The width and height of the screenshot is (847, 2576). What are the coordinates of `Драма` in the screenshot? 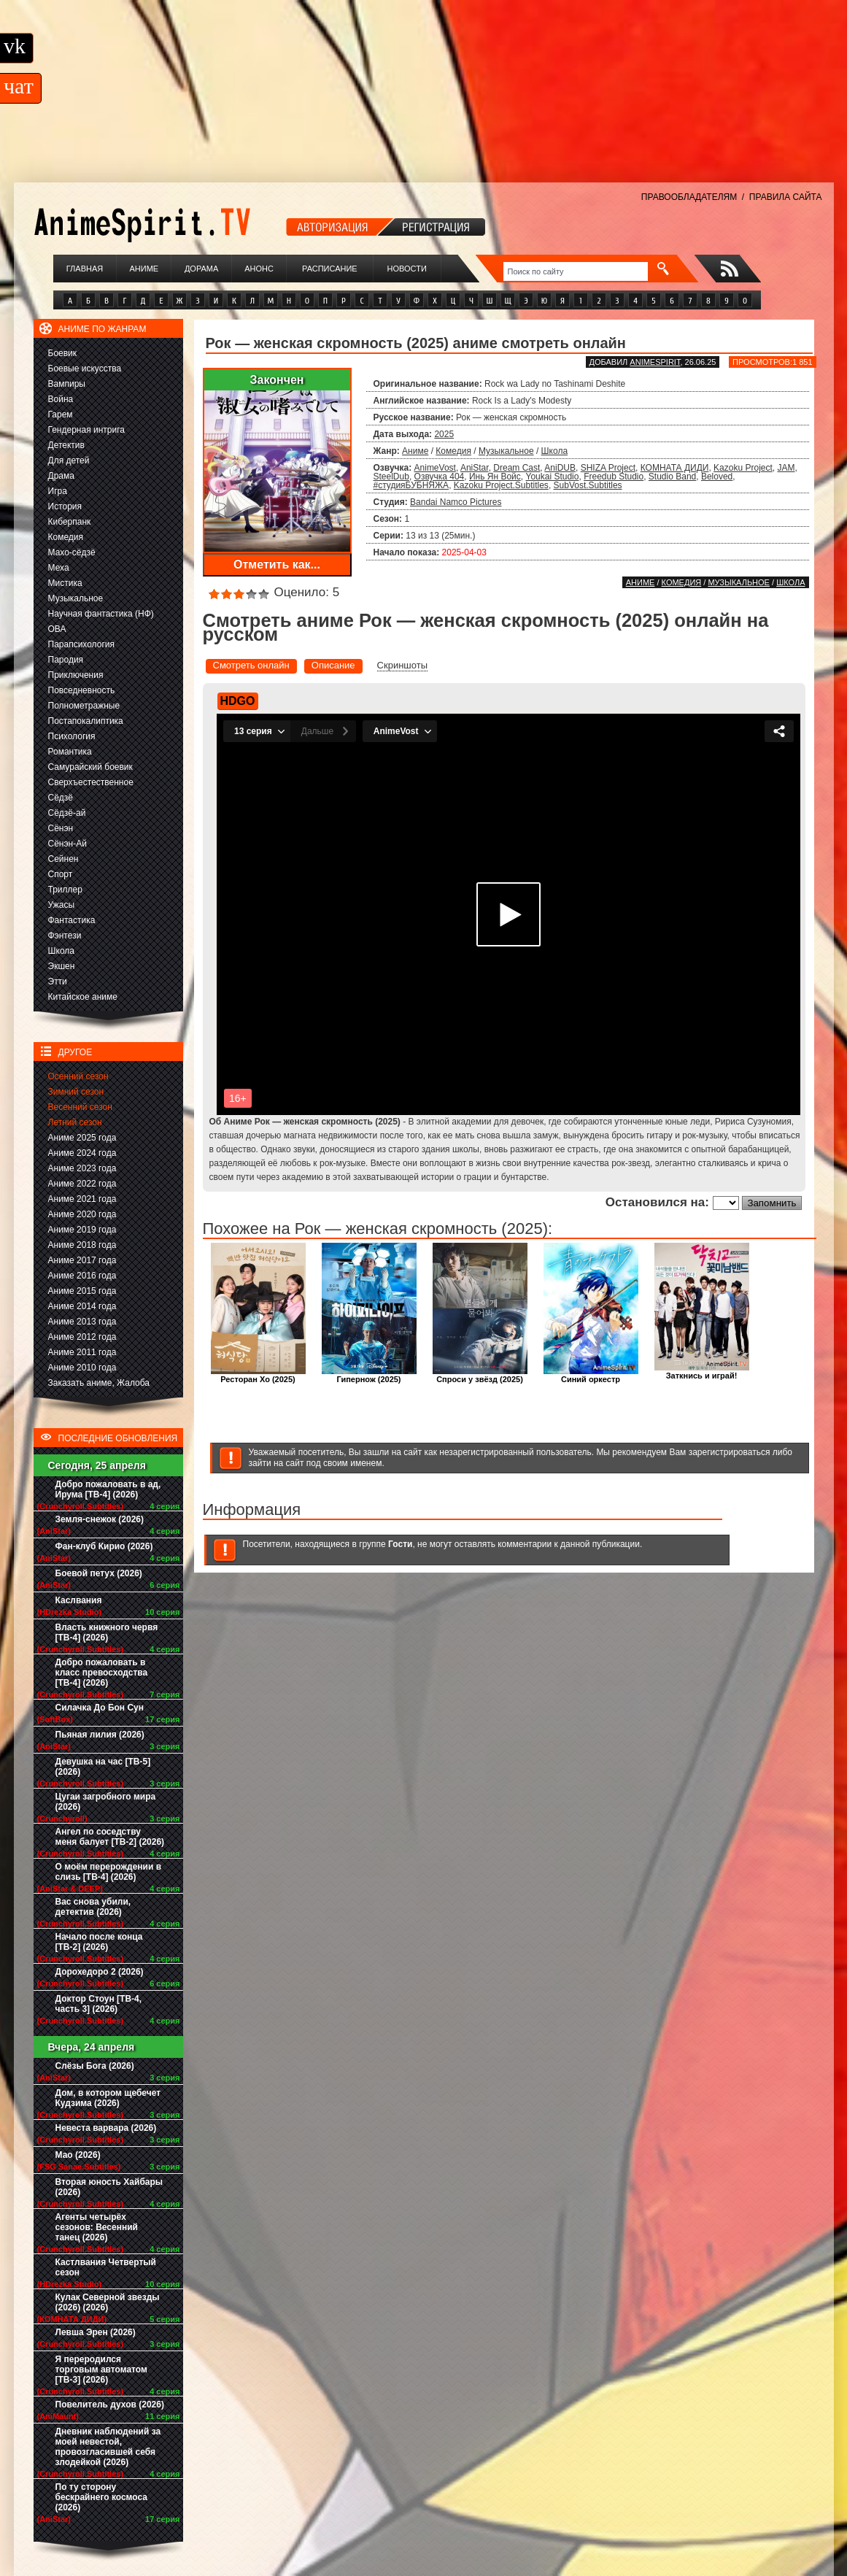 It's located at (61, 476).